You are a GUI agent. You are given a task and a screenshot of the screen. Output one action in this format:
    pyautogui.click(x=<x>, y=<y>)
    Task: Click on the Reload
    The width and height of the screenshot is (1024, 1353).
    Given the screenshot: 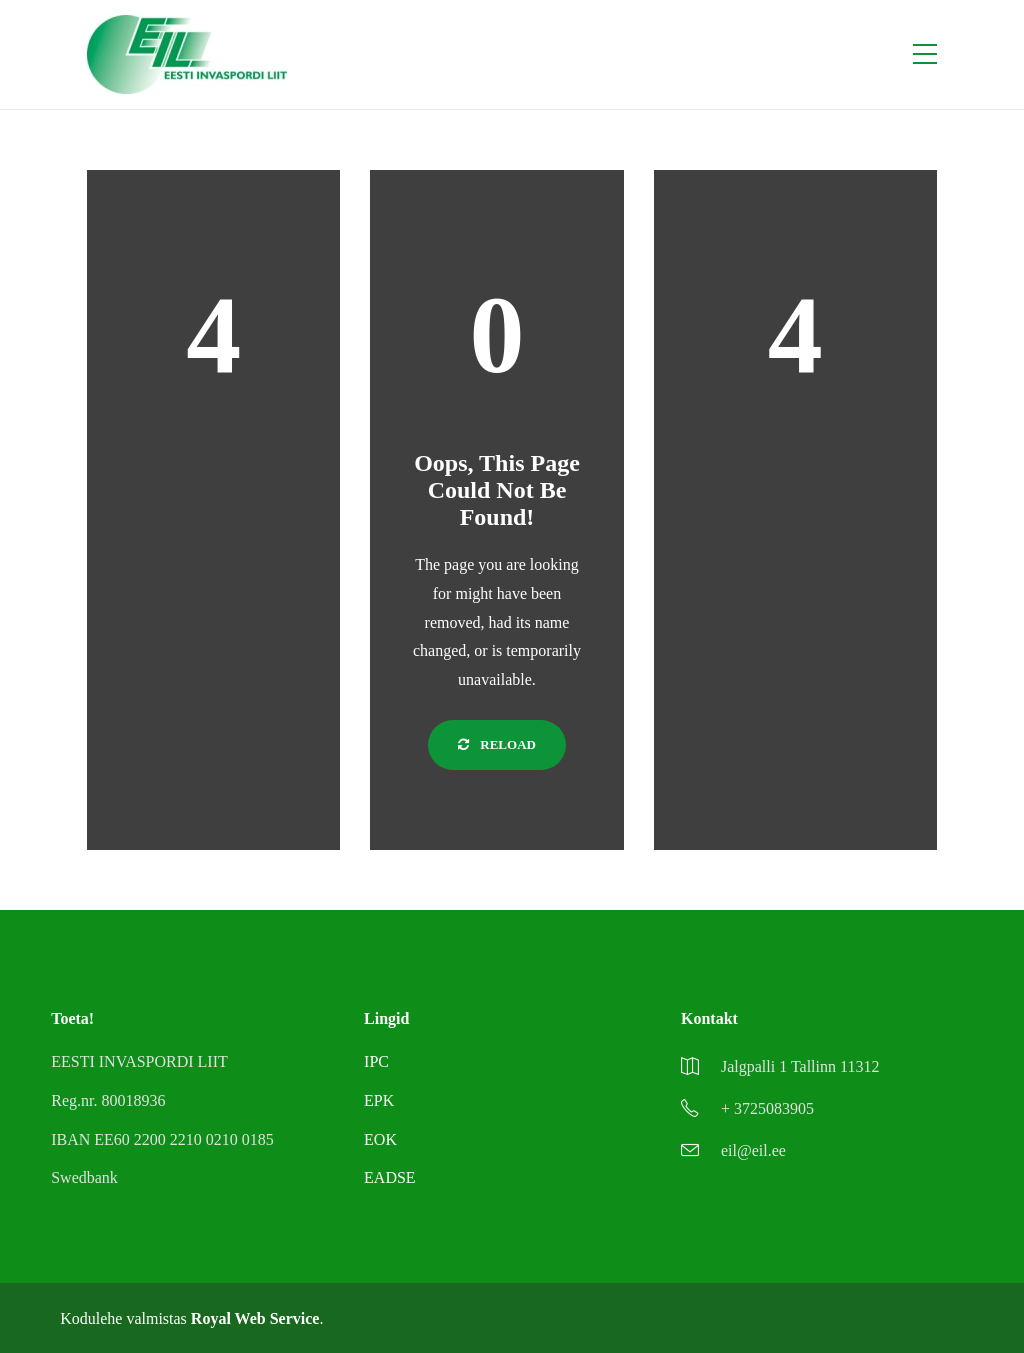 What is the action you would take?
    pyautogui.click(x=497, y=744)
    